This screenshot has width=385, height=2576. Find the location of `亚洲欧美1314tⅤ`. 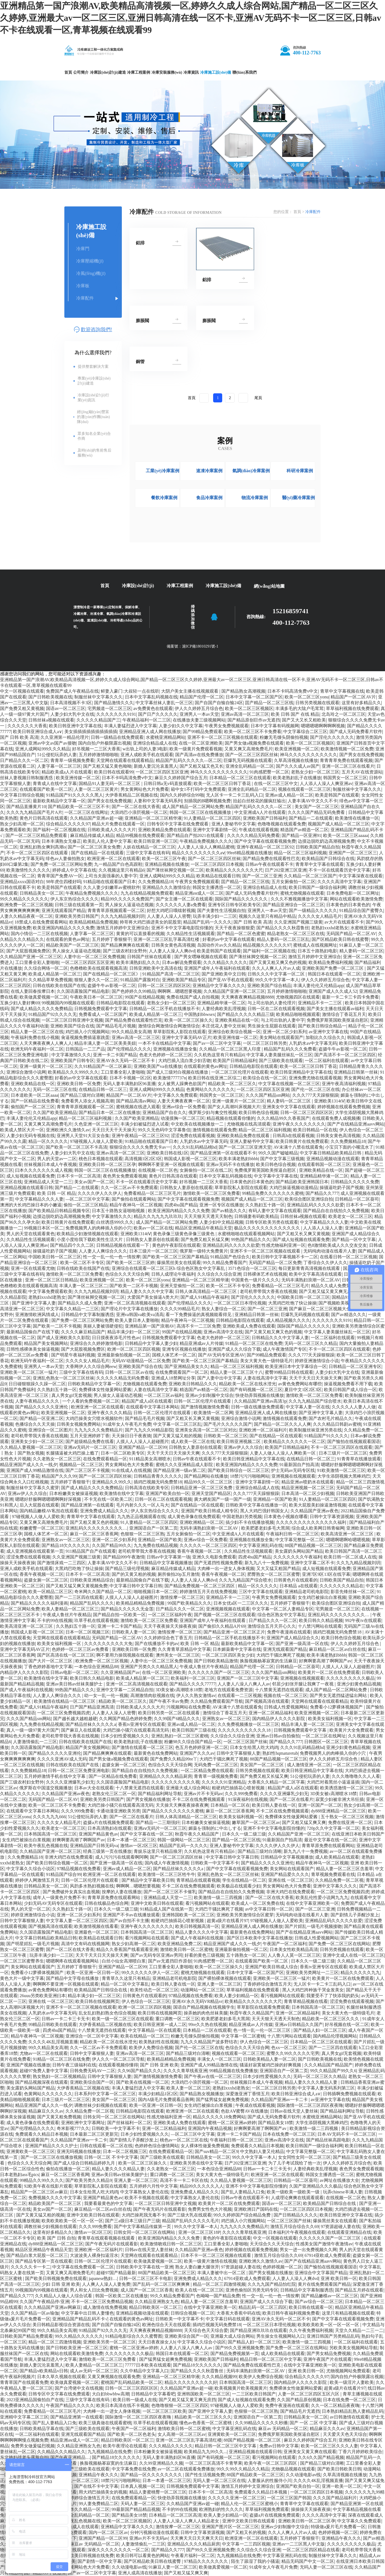

亚洲欧美1314tⅤ is located at coordinates (329, 1101).